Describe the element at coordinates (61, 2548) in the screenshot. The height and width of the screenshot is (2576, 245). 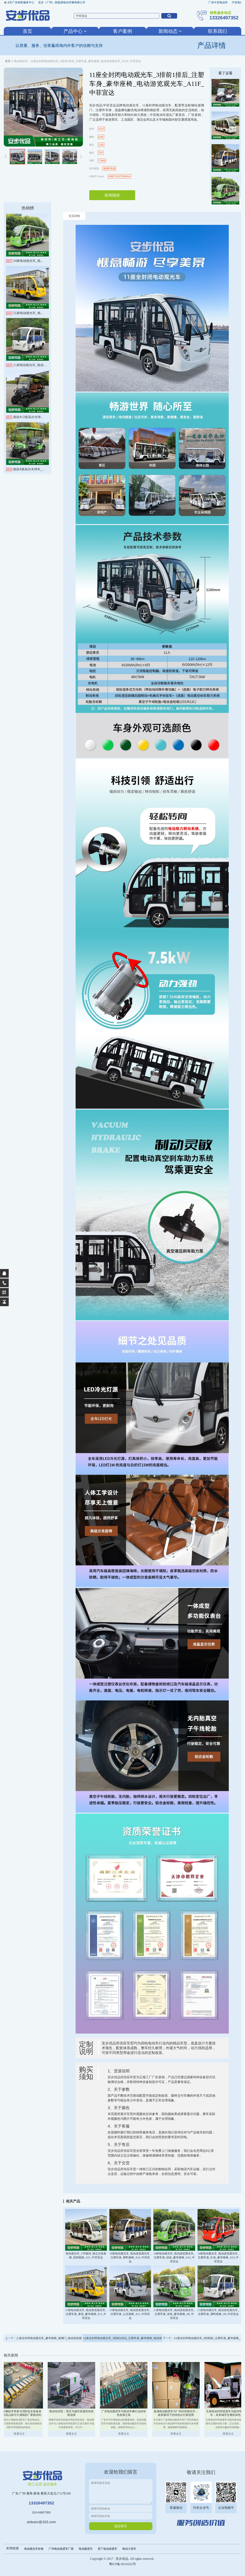
I see `广州电动巡逻车厂家` at that location.